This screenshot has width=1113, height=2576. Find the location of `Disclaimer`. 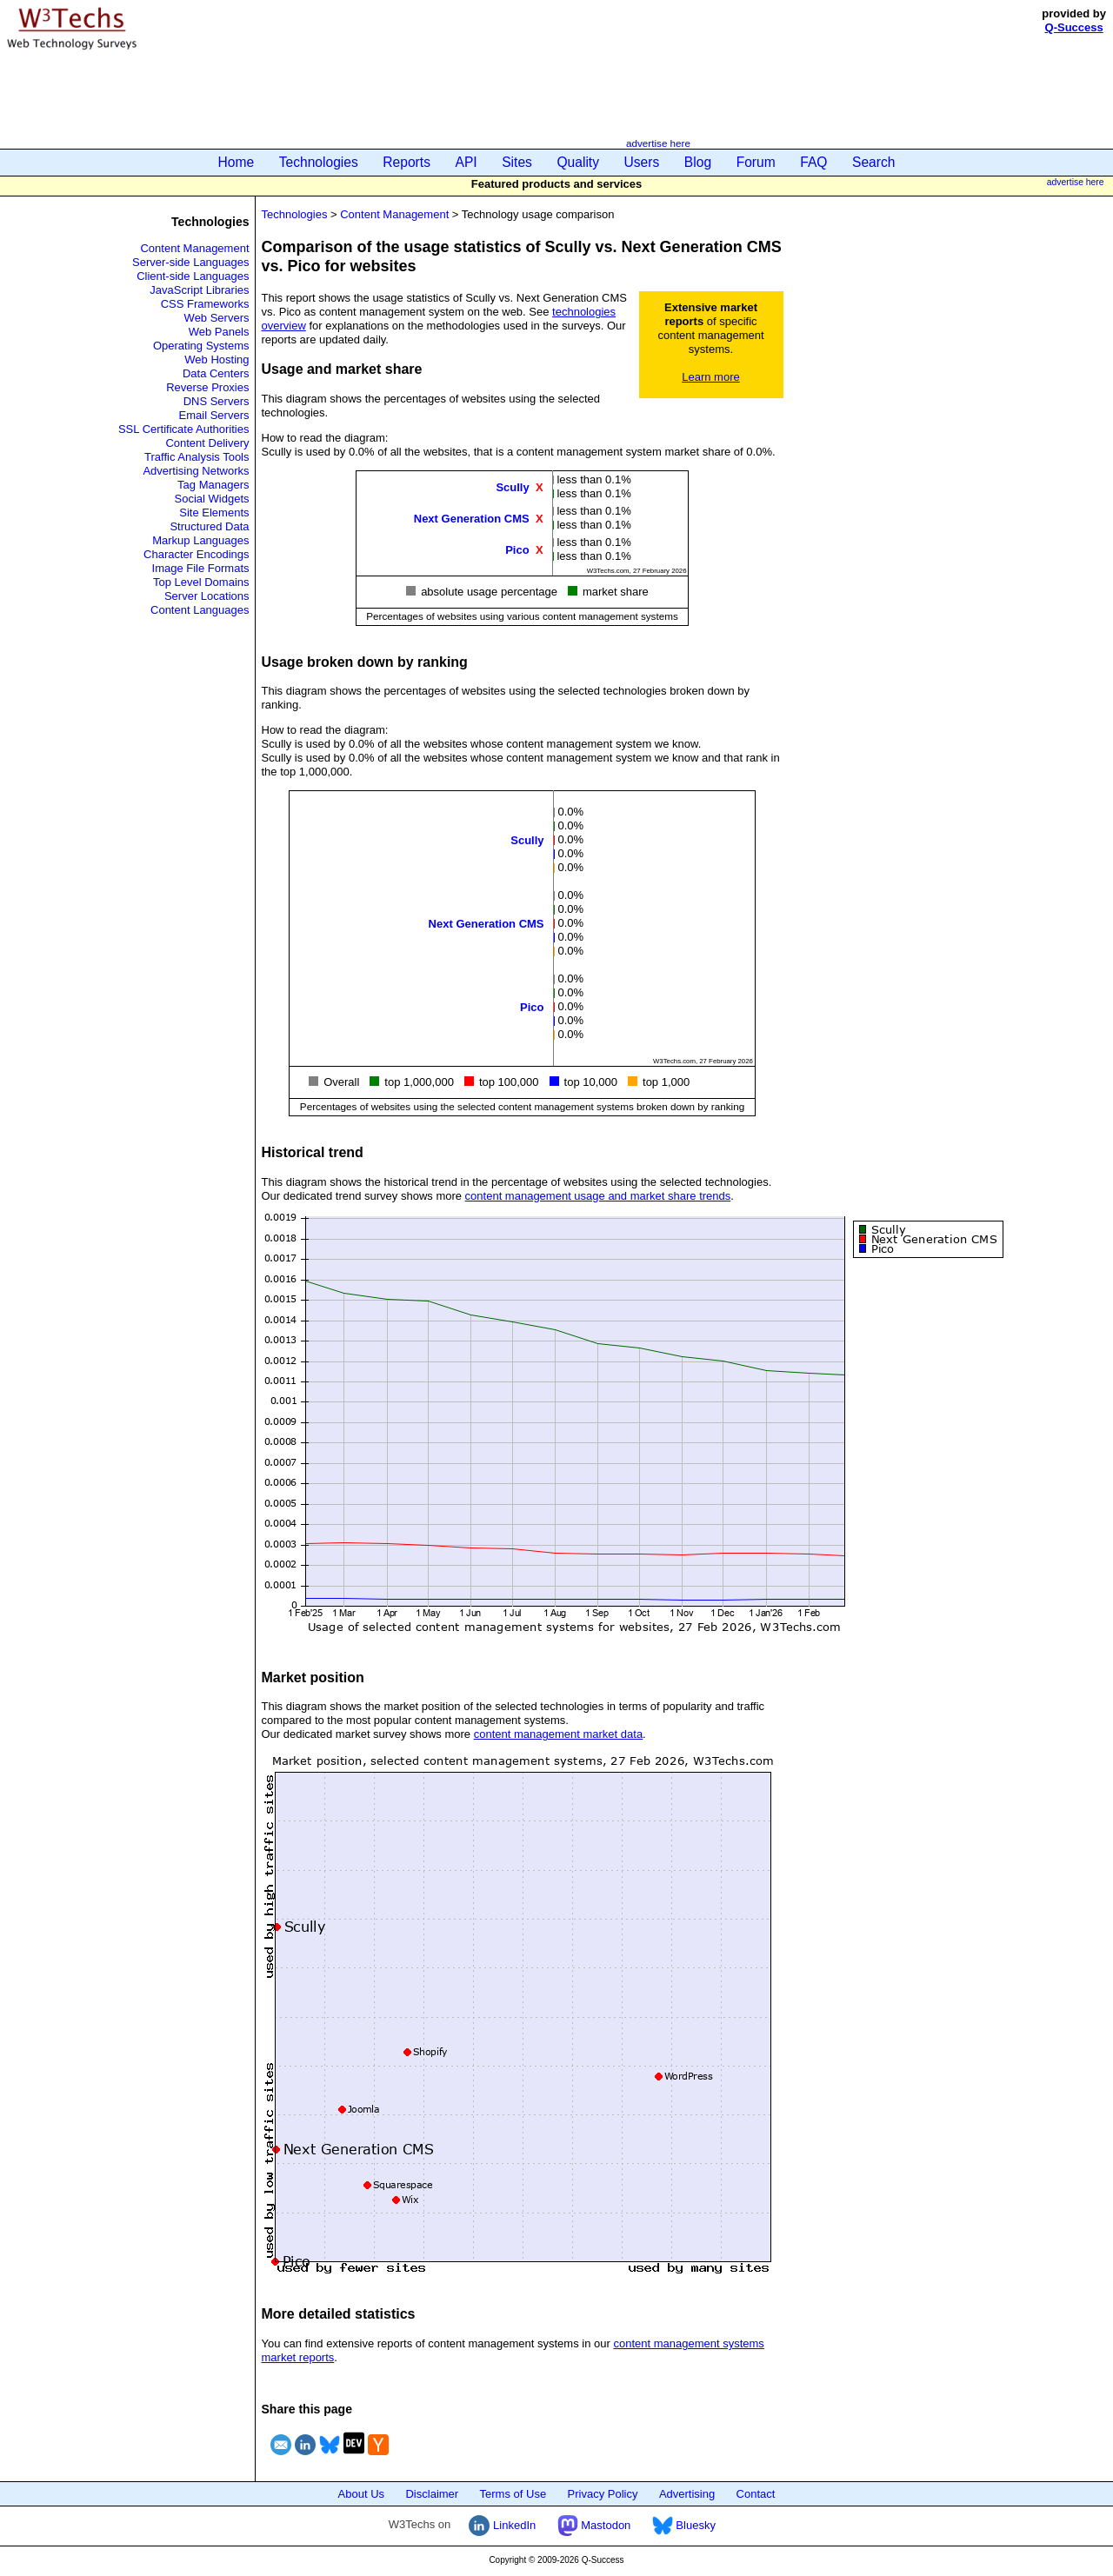

Disclaimer is located at coordinates (431, 2493).